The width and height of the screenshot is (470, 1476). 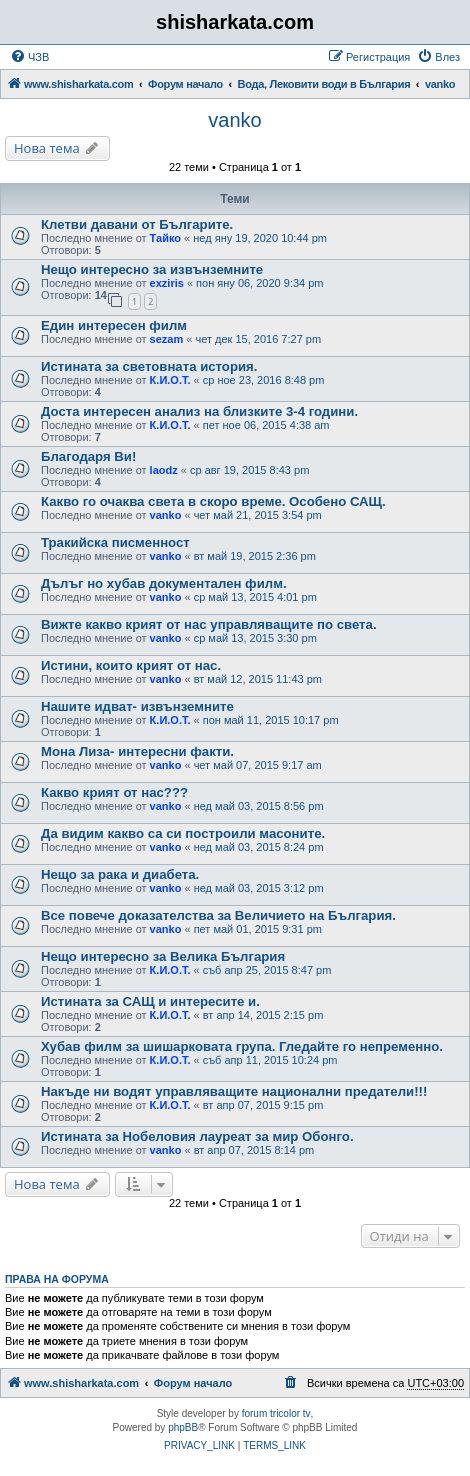 I want to click on К.И.О.Т., so click(x=170, y=380).